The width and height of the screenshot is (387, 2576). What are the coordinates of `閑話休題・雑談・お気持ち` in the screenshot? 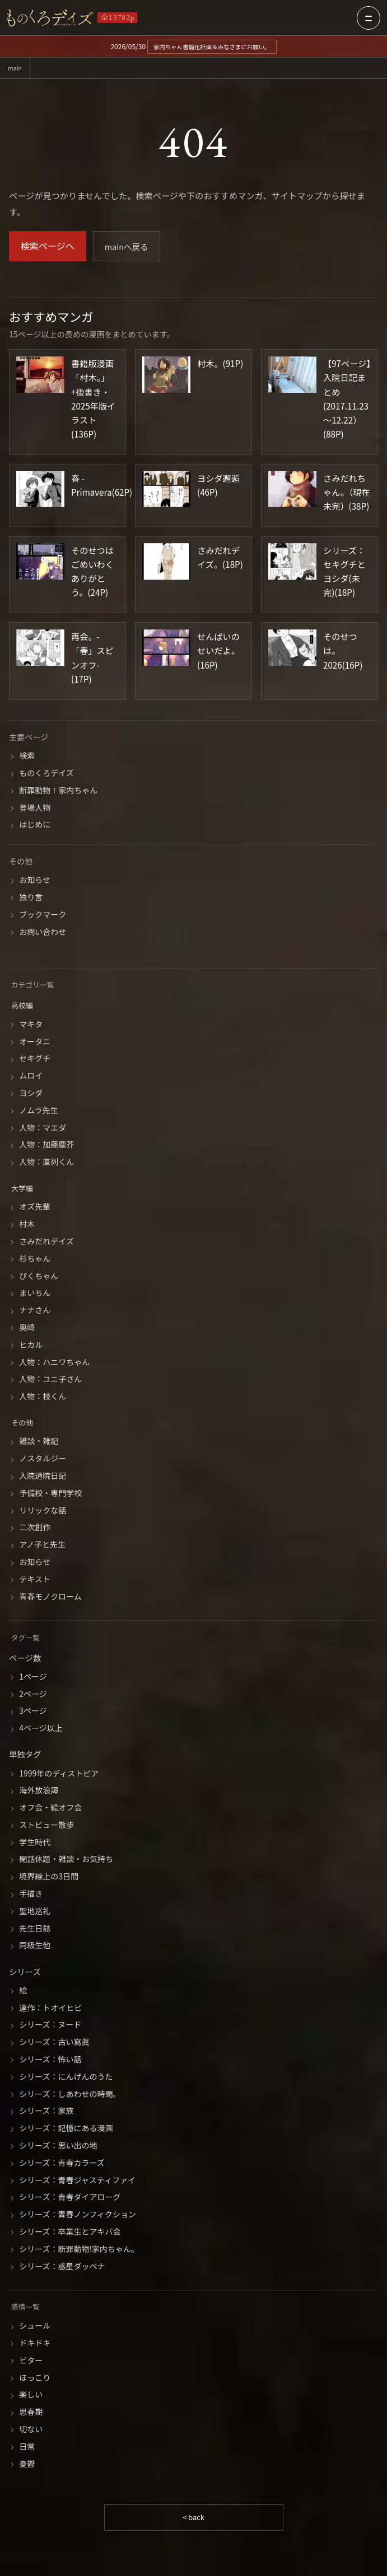 It's located at (66, 1860).